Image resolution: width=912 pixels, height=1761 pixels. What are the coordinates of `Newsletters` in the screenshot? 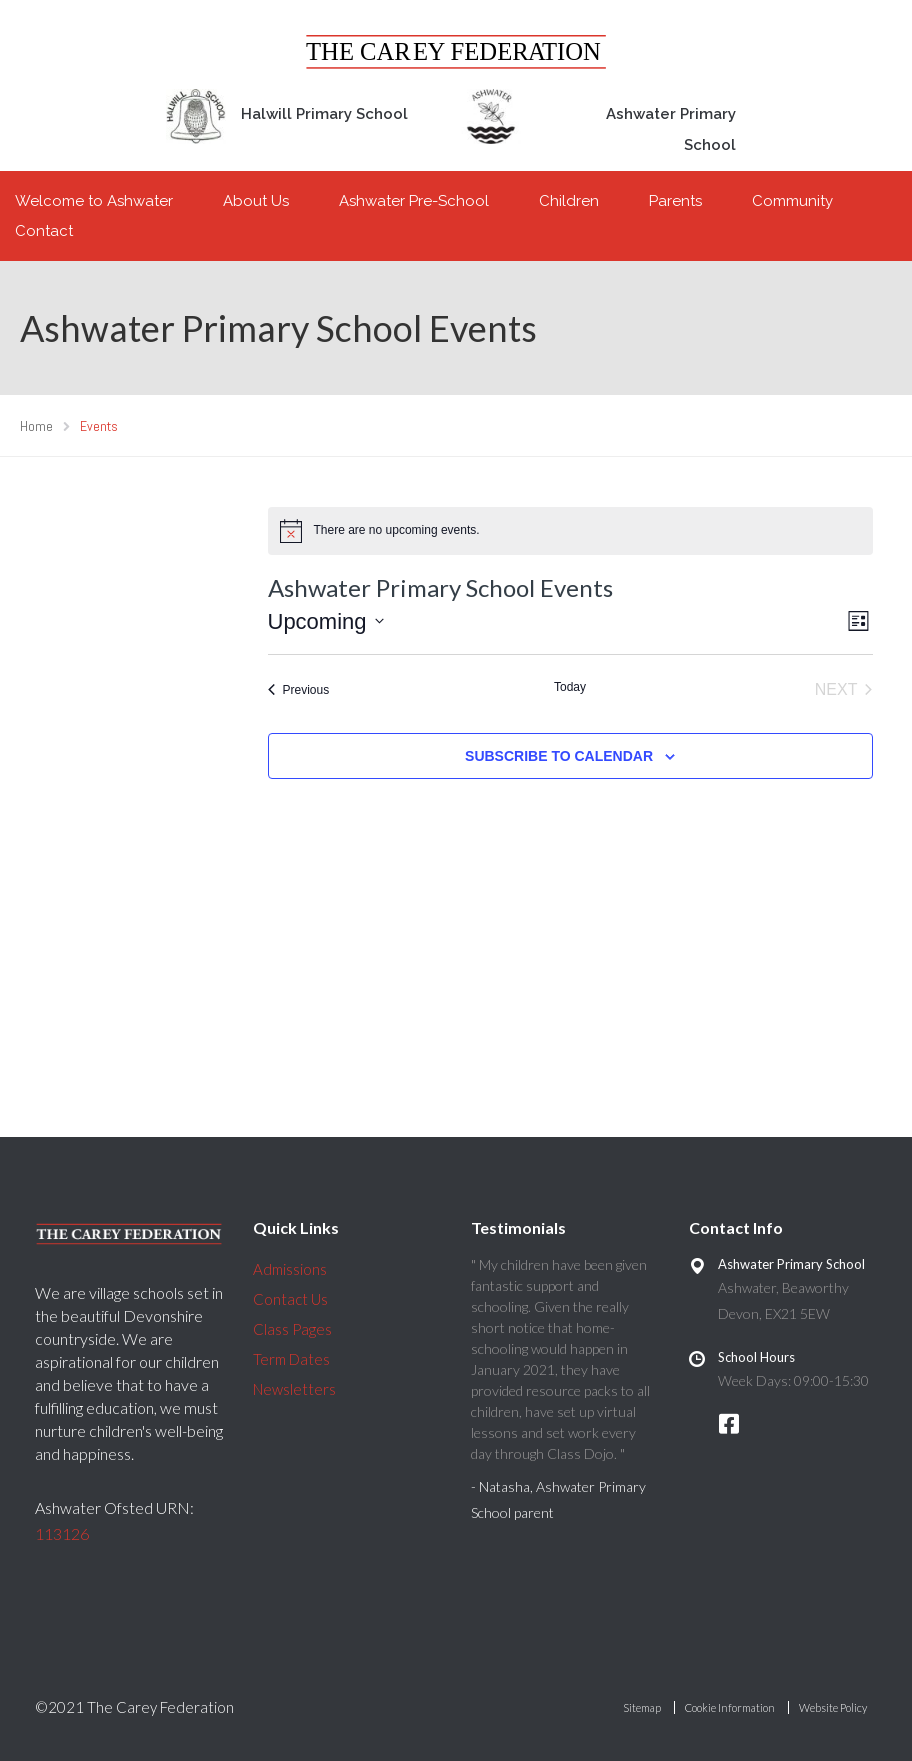 It's located at (294, 1389).